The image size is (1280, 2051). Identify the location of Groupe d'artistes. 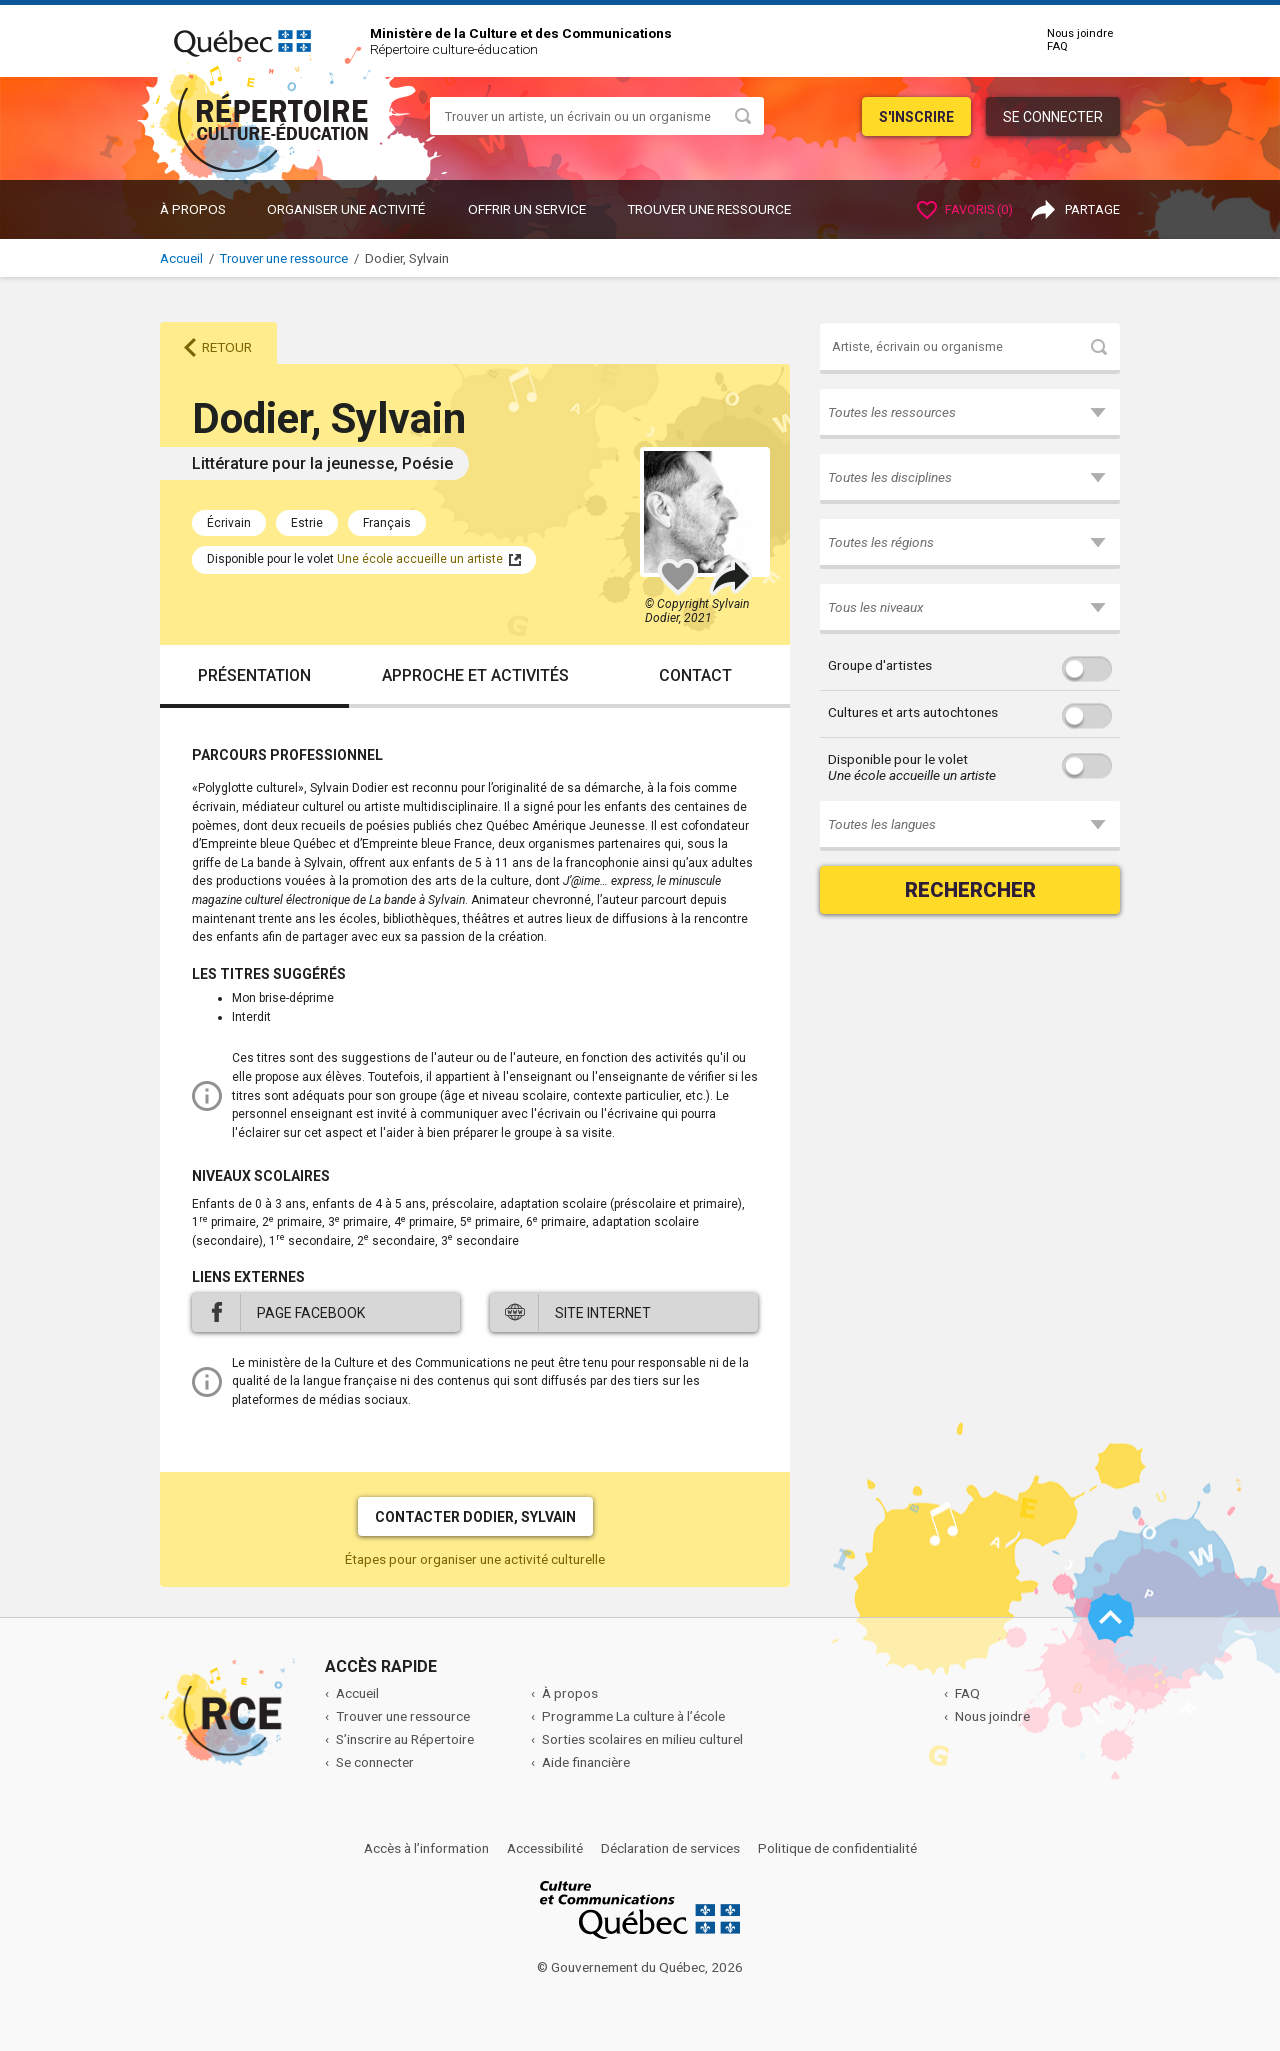
(880, 665).